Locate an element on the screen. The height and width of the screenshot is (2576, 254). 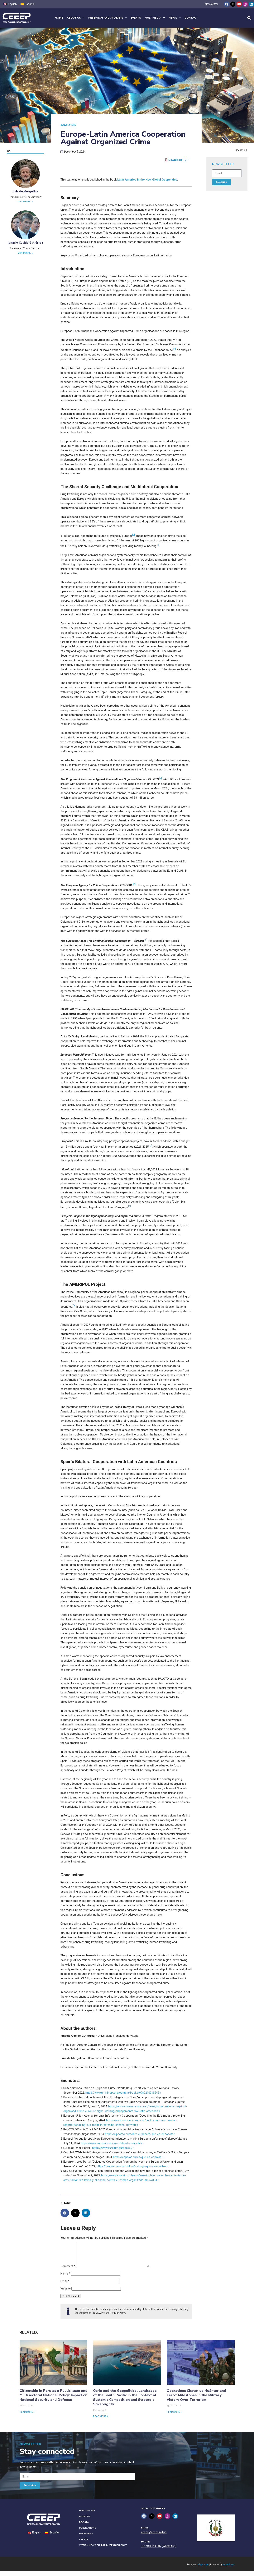
Operations Chavín de Huántar and Cerco: Milestones in the Military Victory Over Terrorism is located at coordinates (196, 2400).